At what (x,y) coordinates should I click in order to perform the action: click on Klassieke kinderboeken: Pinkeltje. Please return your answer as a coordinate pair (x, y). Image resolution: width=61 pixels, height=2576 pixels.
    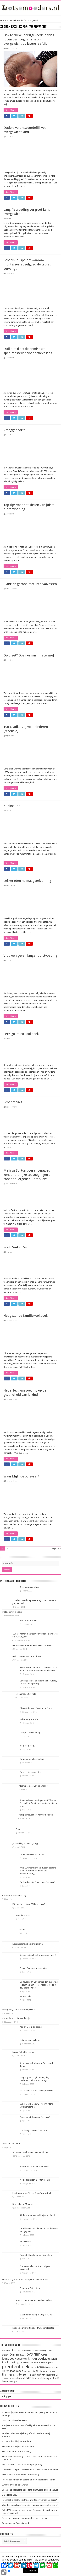
    Looking at the image, I should click on (27, 1937).